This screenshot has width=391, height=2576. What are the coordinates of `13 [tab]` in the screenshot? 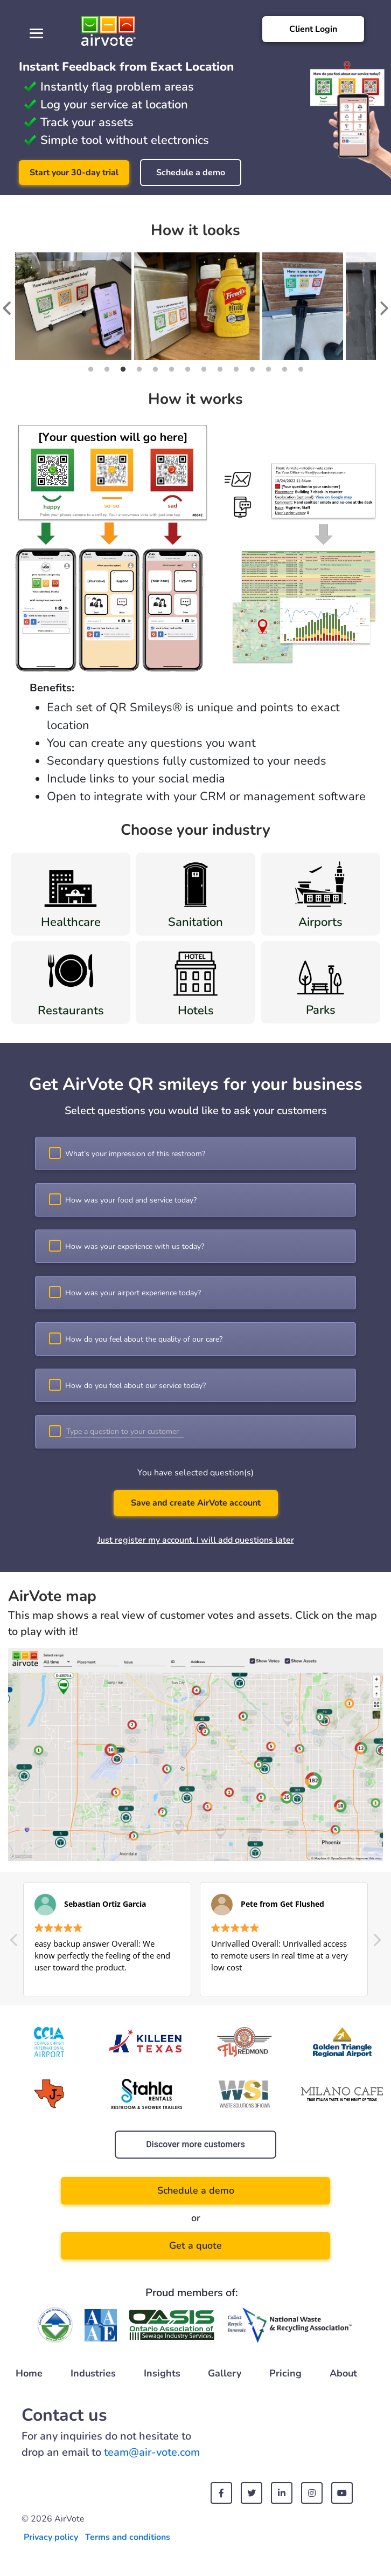 It's located at (284, 369).